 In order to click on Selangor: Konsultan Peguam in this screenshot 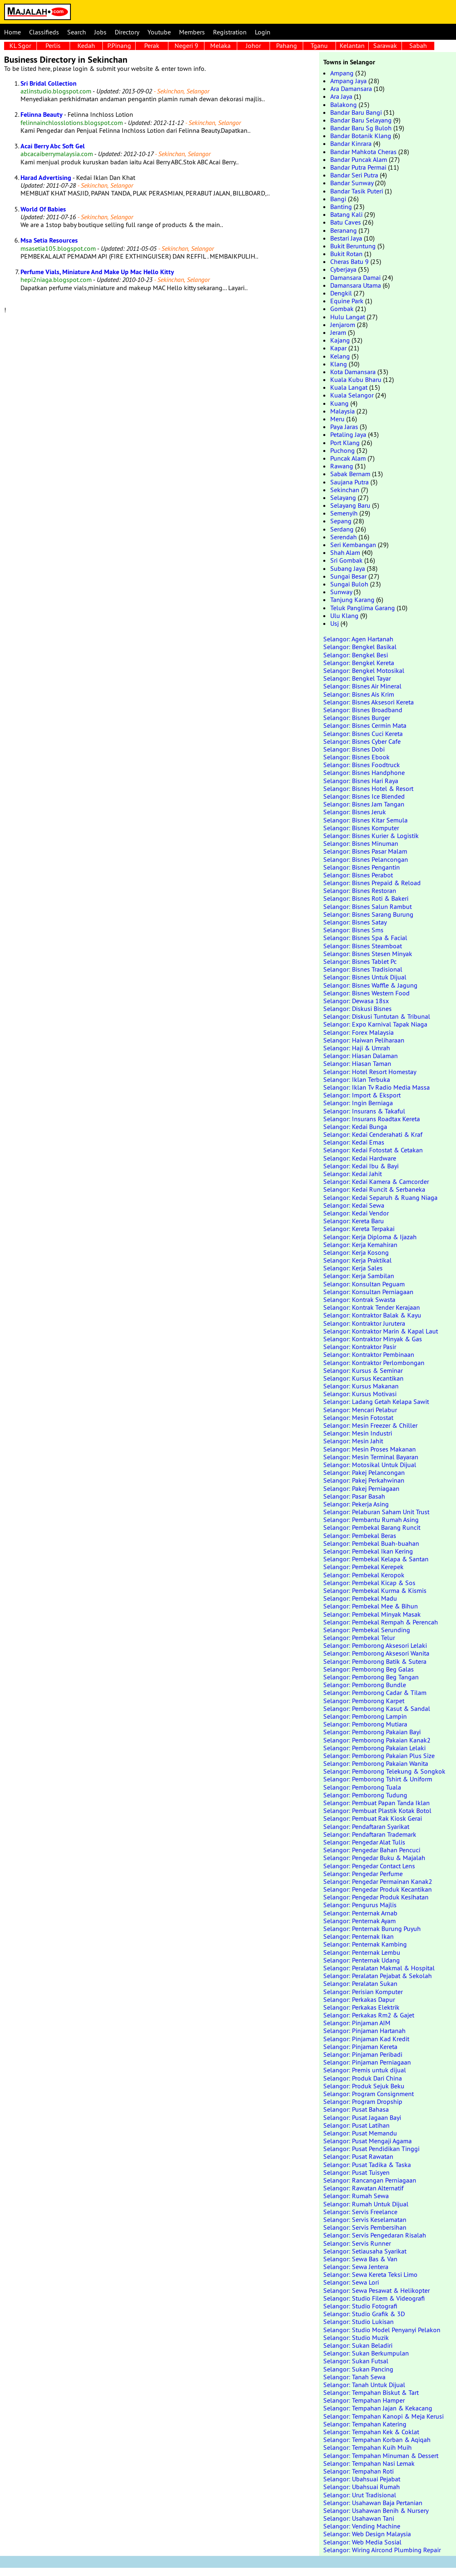, I will do `click(364, 1284)`.